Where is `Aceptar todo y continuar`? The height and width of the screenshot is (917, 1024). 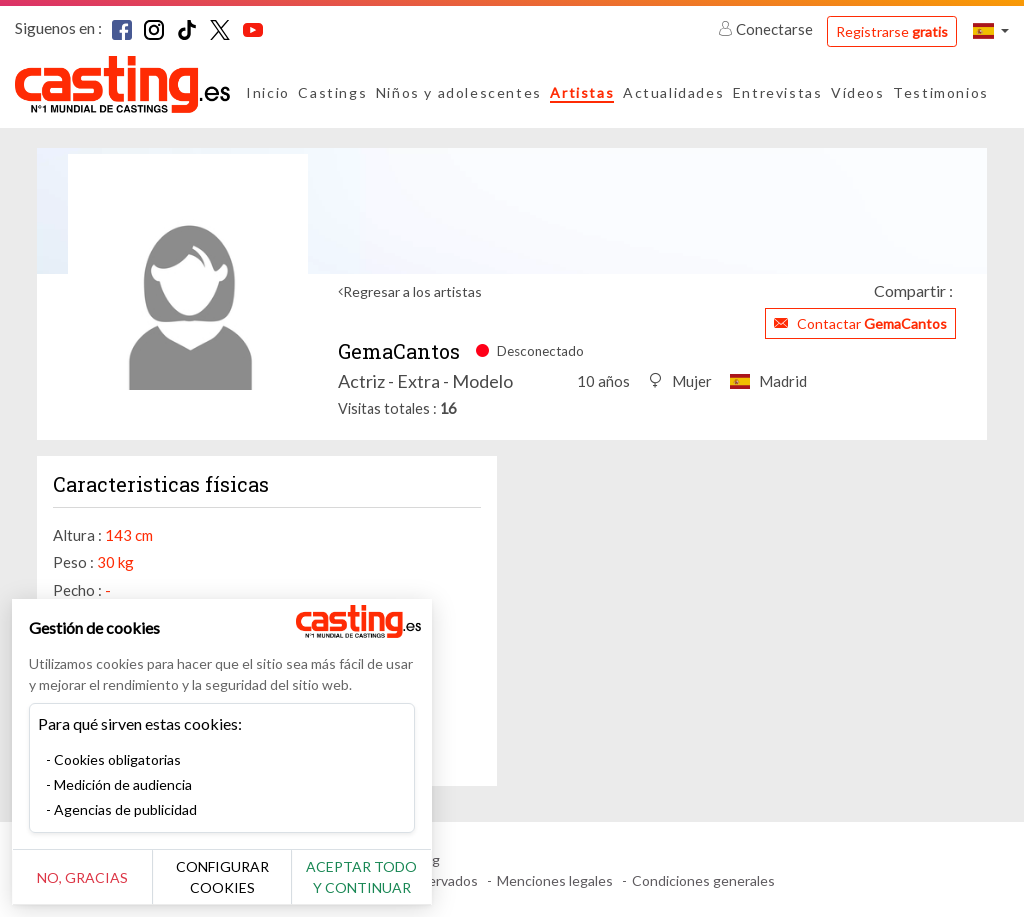
Aceptar todo y continuar is located at coordinates (361, 877).